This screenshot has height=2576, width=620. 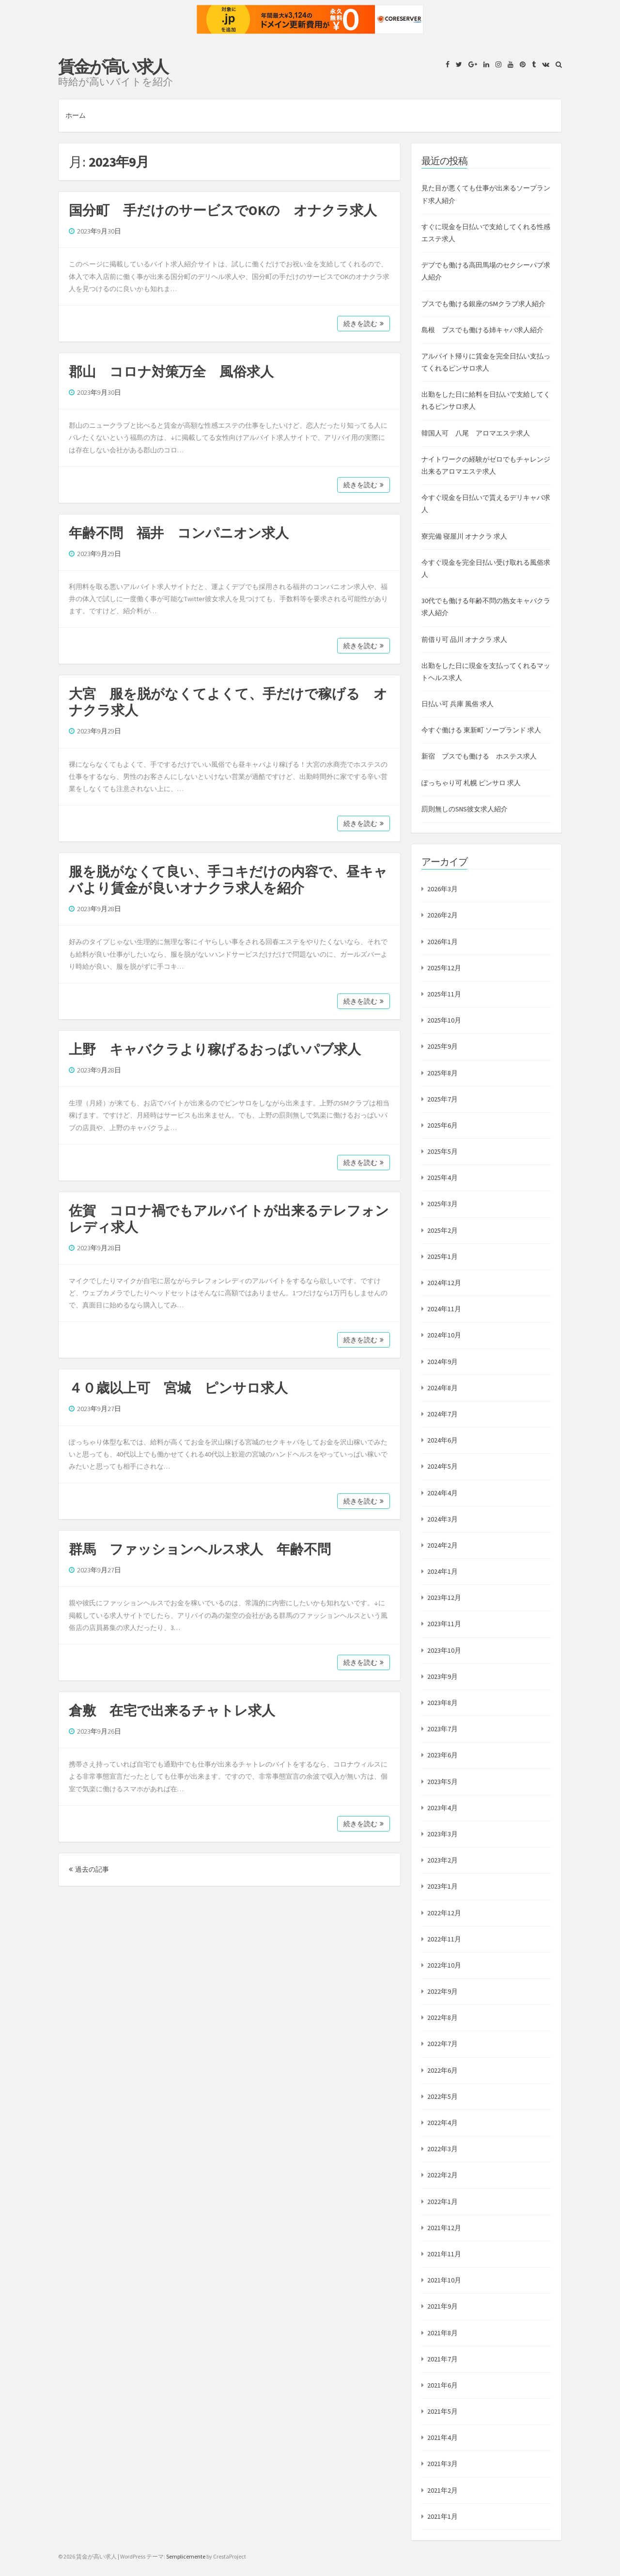 I want to click on 2024年11月, so click(x=444, y=1308).